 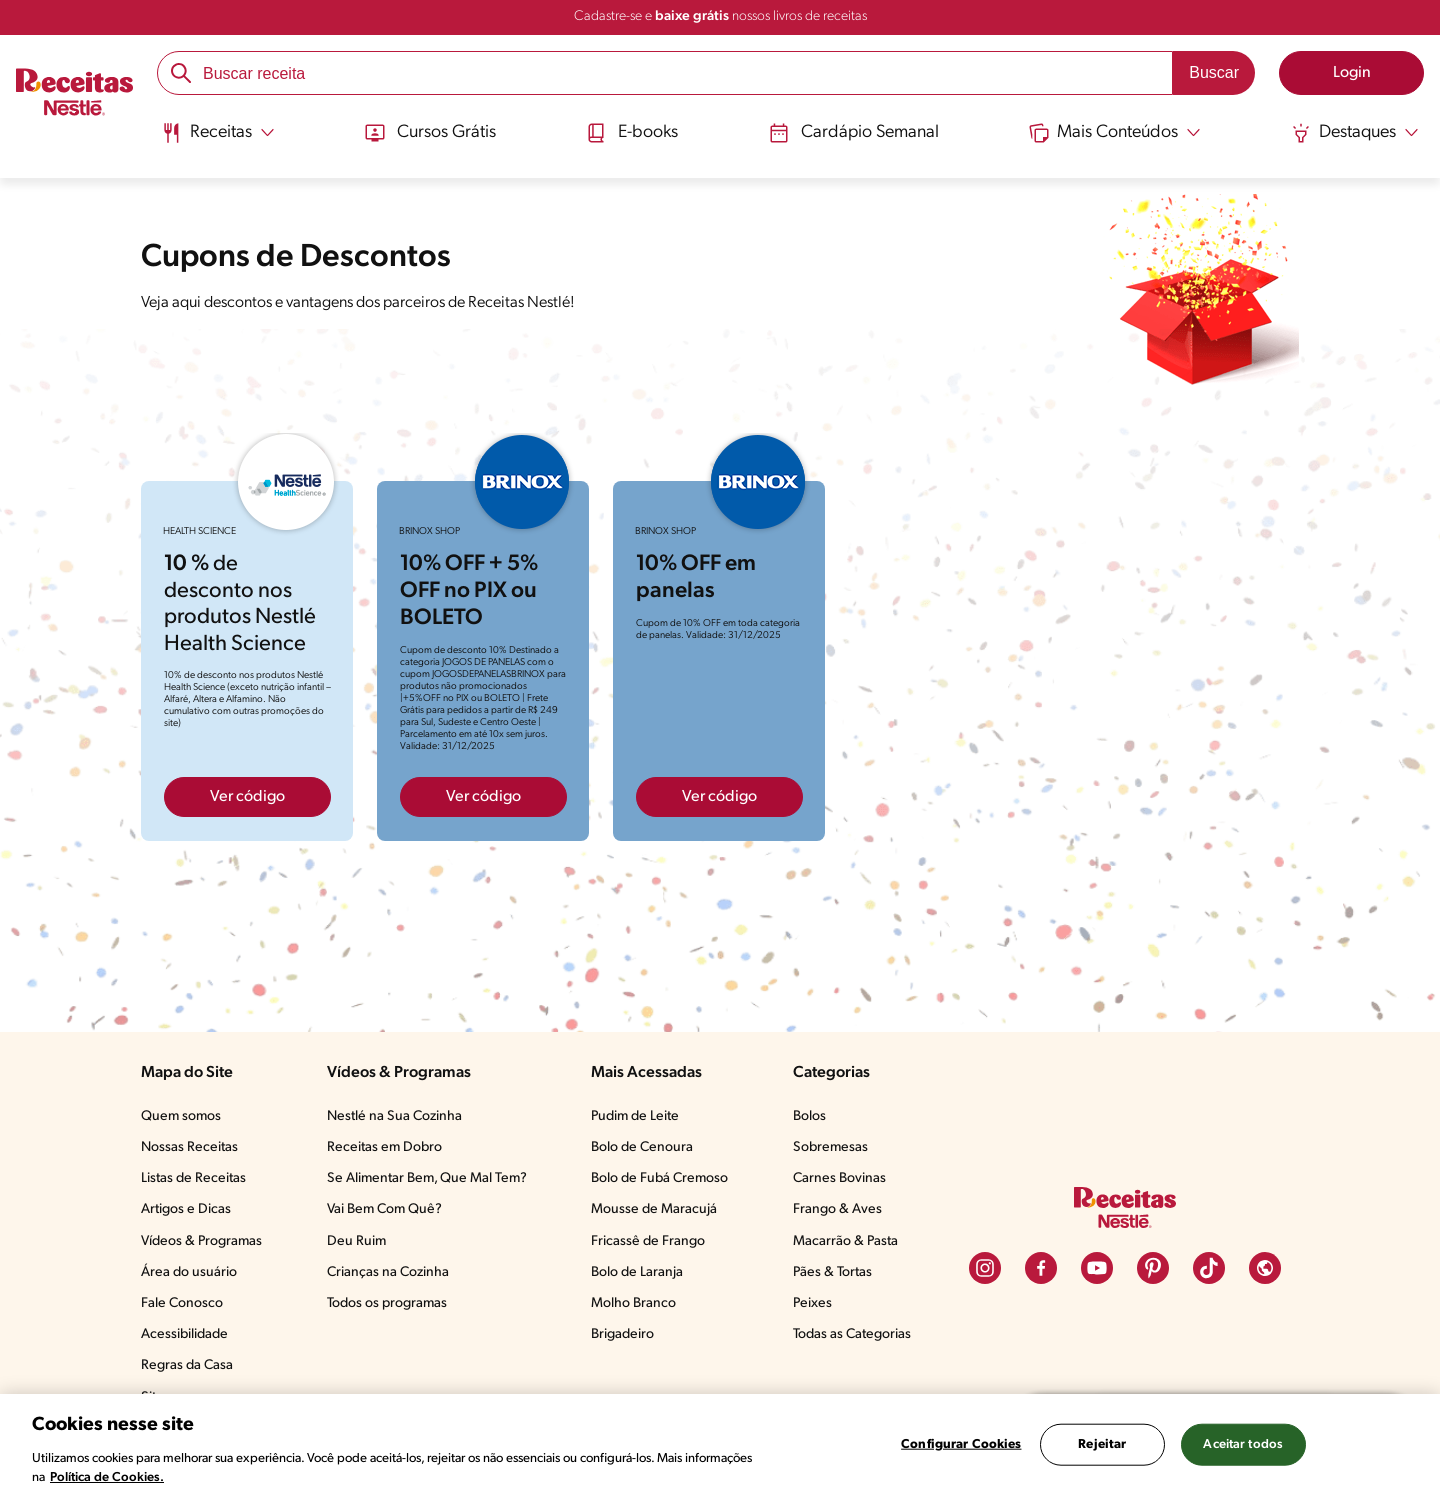 What do you see at coordinates (1116, 133) in the screenshot?
I see `[Abrir submenu Mais Conteúdos]` at bounding box center [1116, 133].